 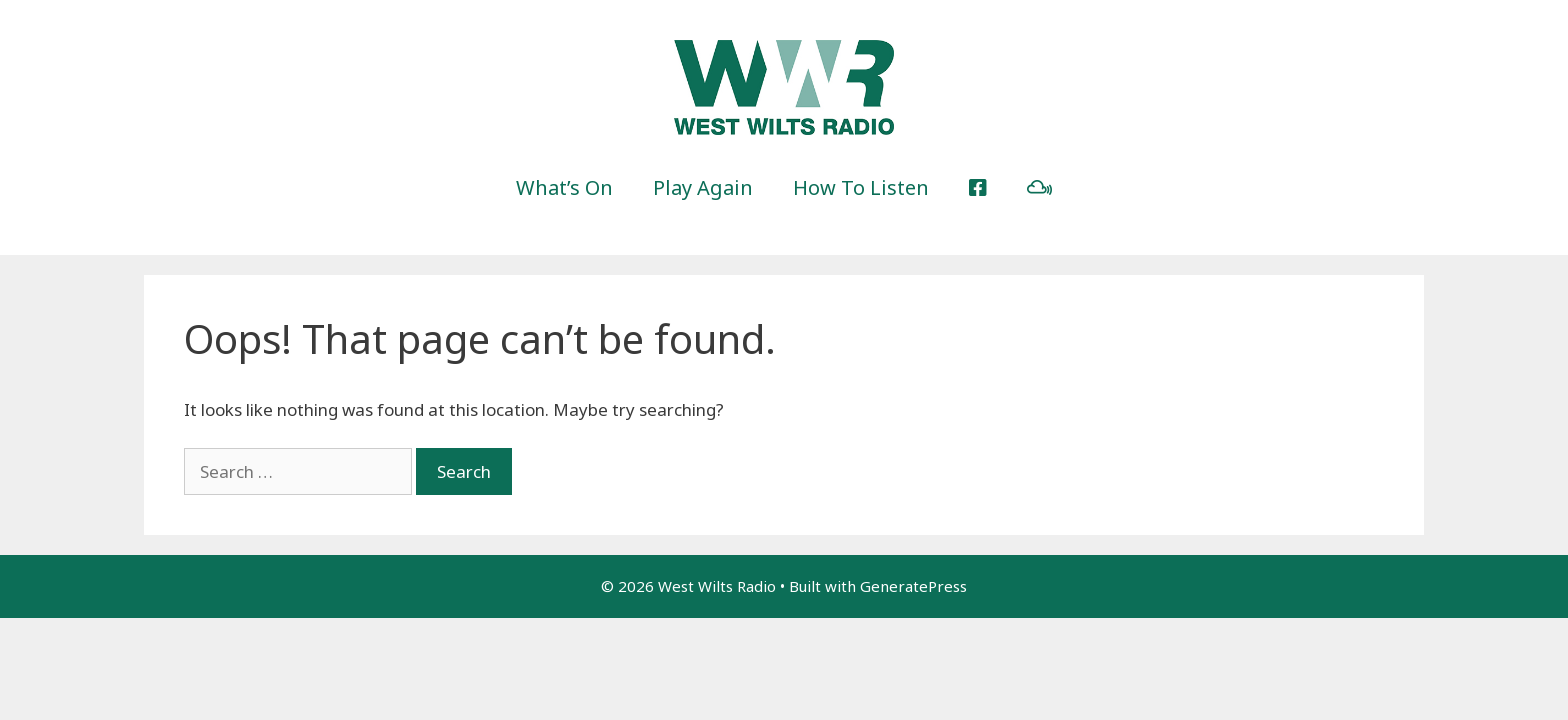 What do you see at coordinates (861, 187) in the screenshot?
I see `How To Listen` at bounding box center [861, 187].